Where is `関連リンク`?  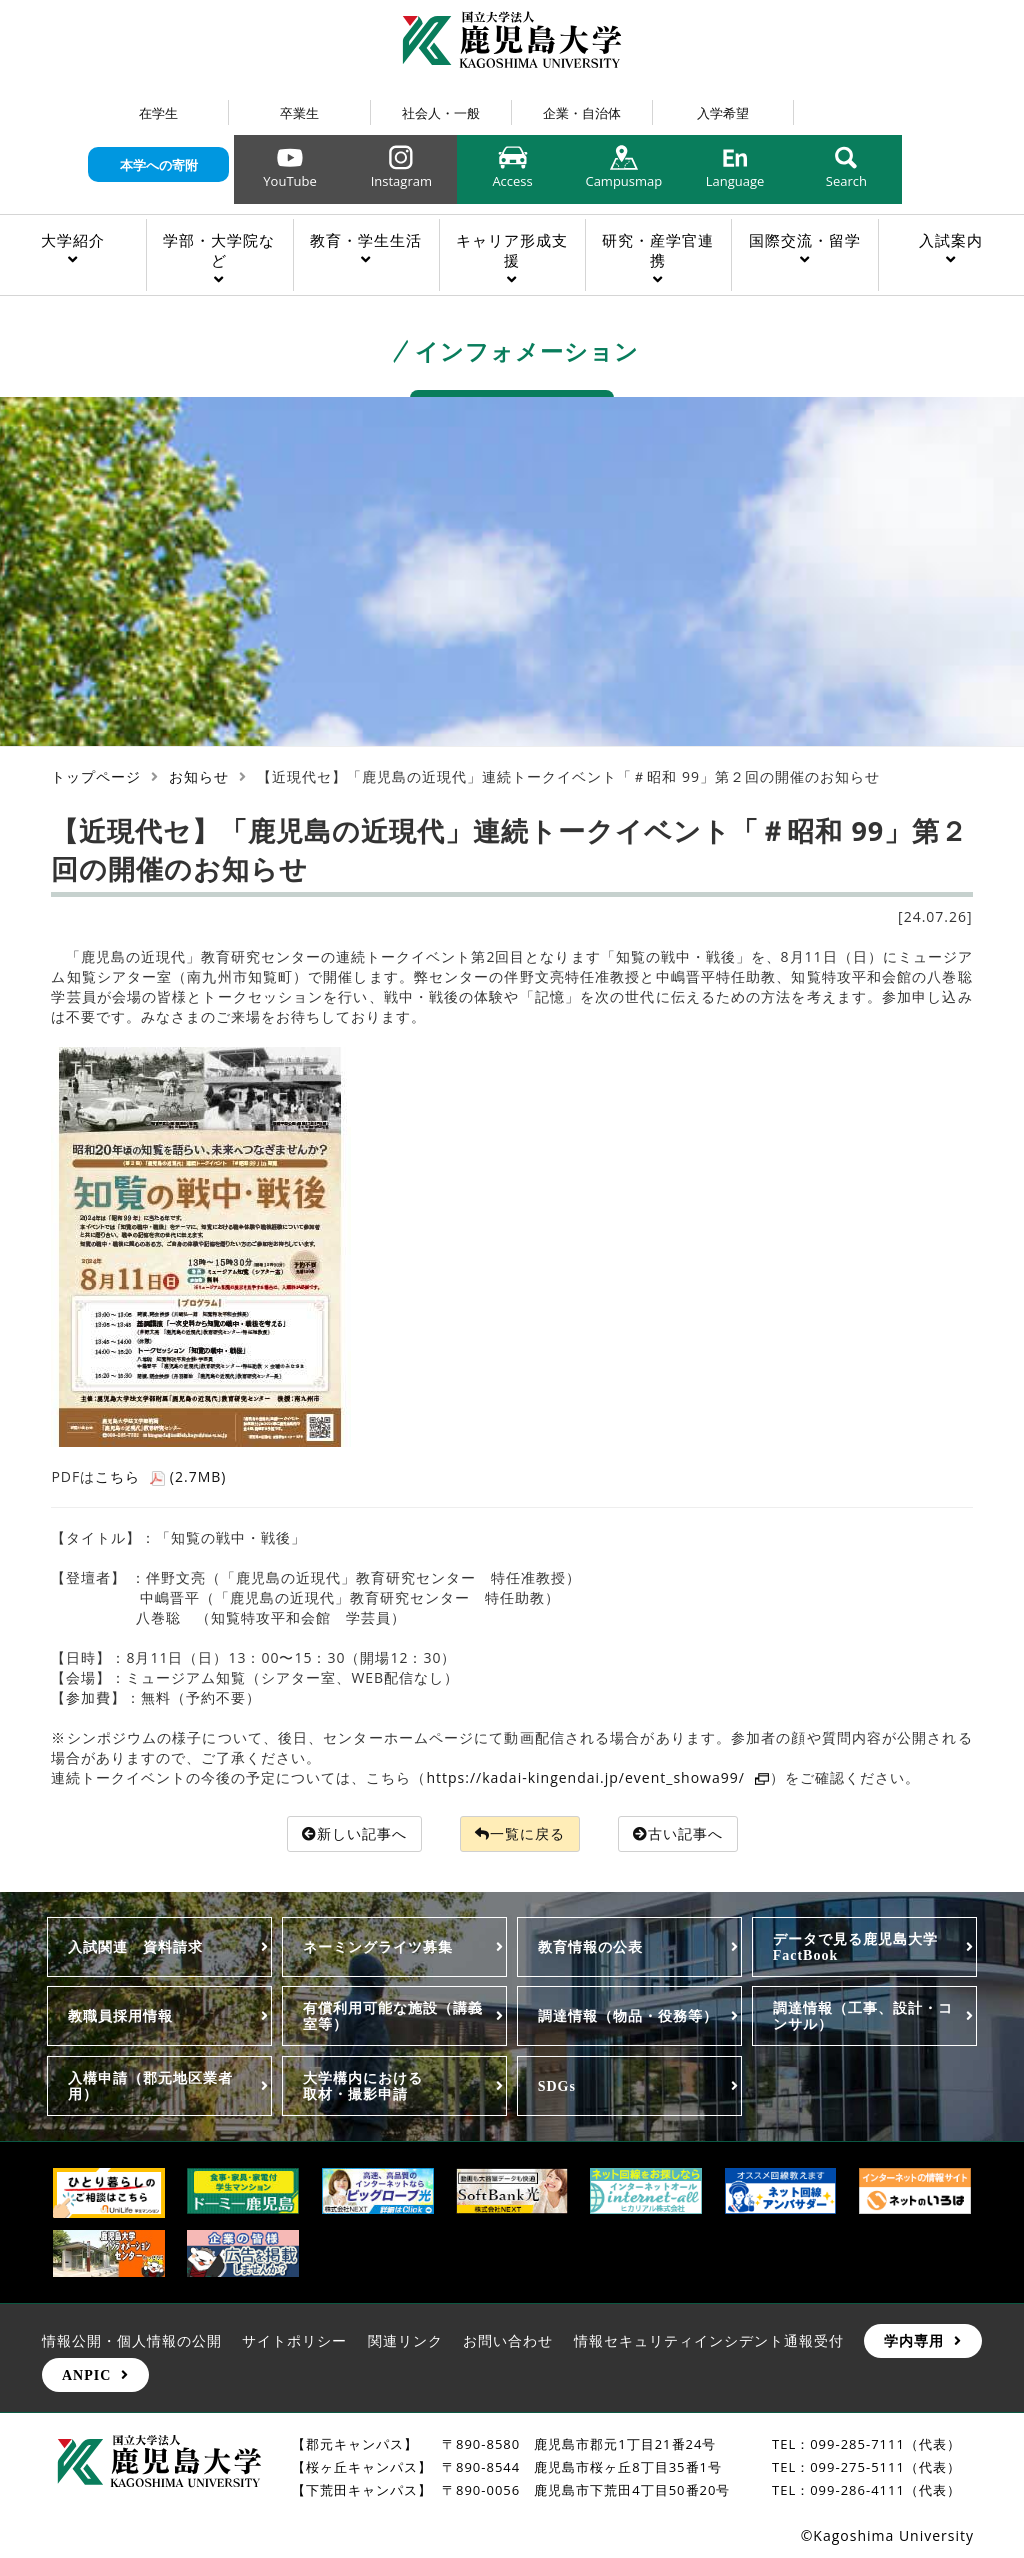 関連リンク is located at coordinates (405, 2340).